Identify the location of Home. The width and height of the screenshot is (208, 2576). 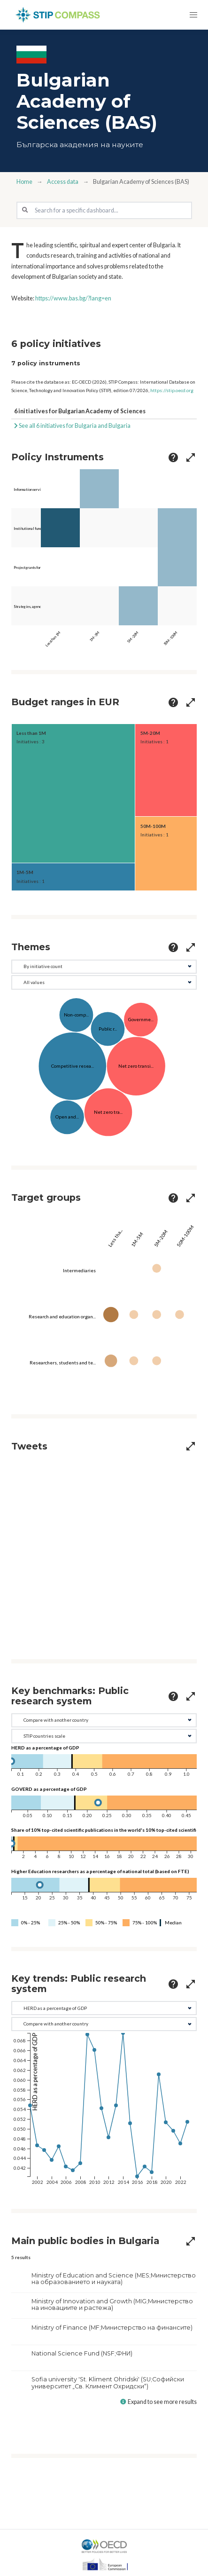
(24, 181).